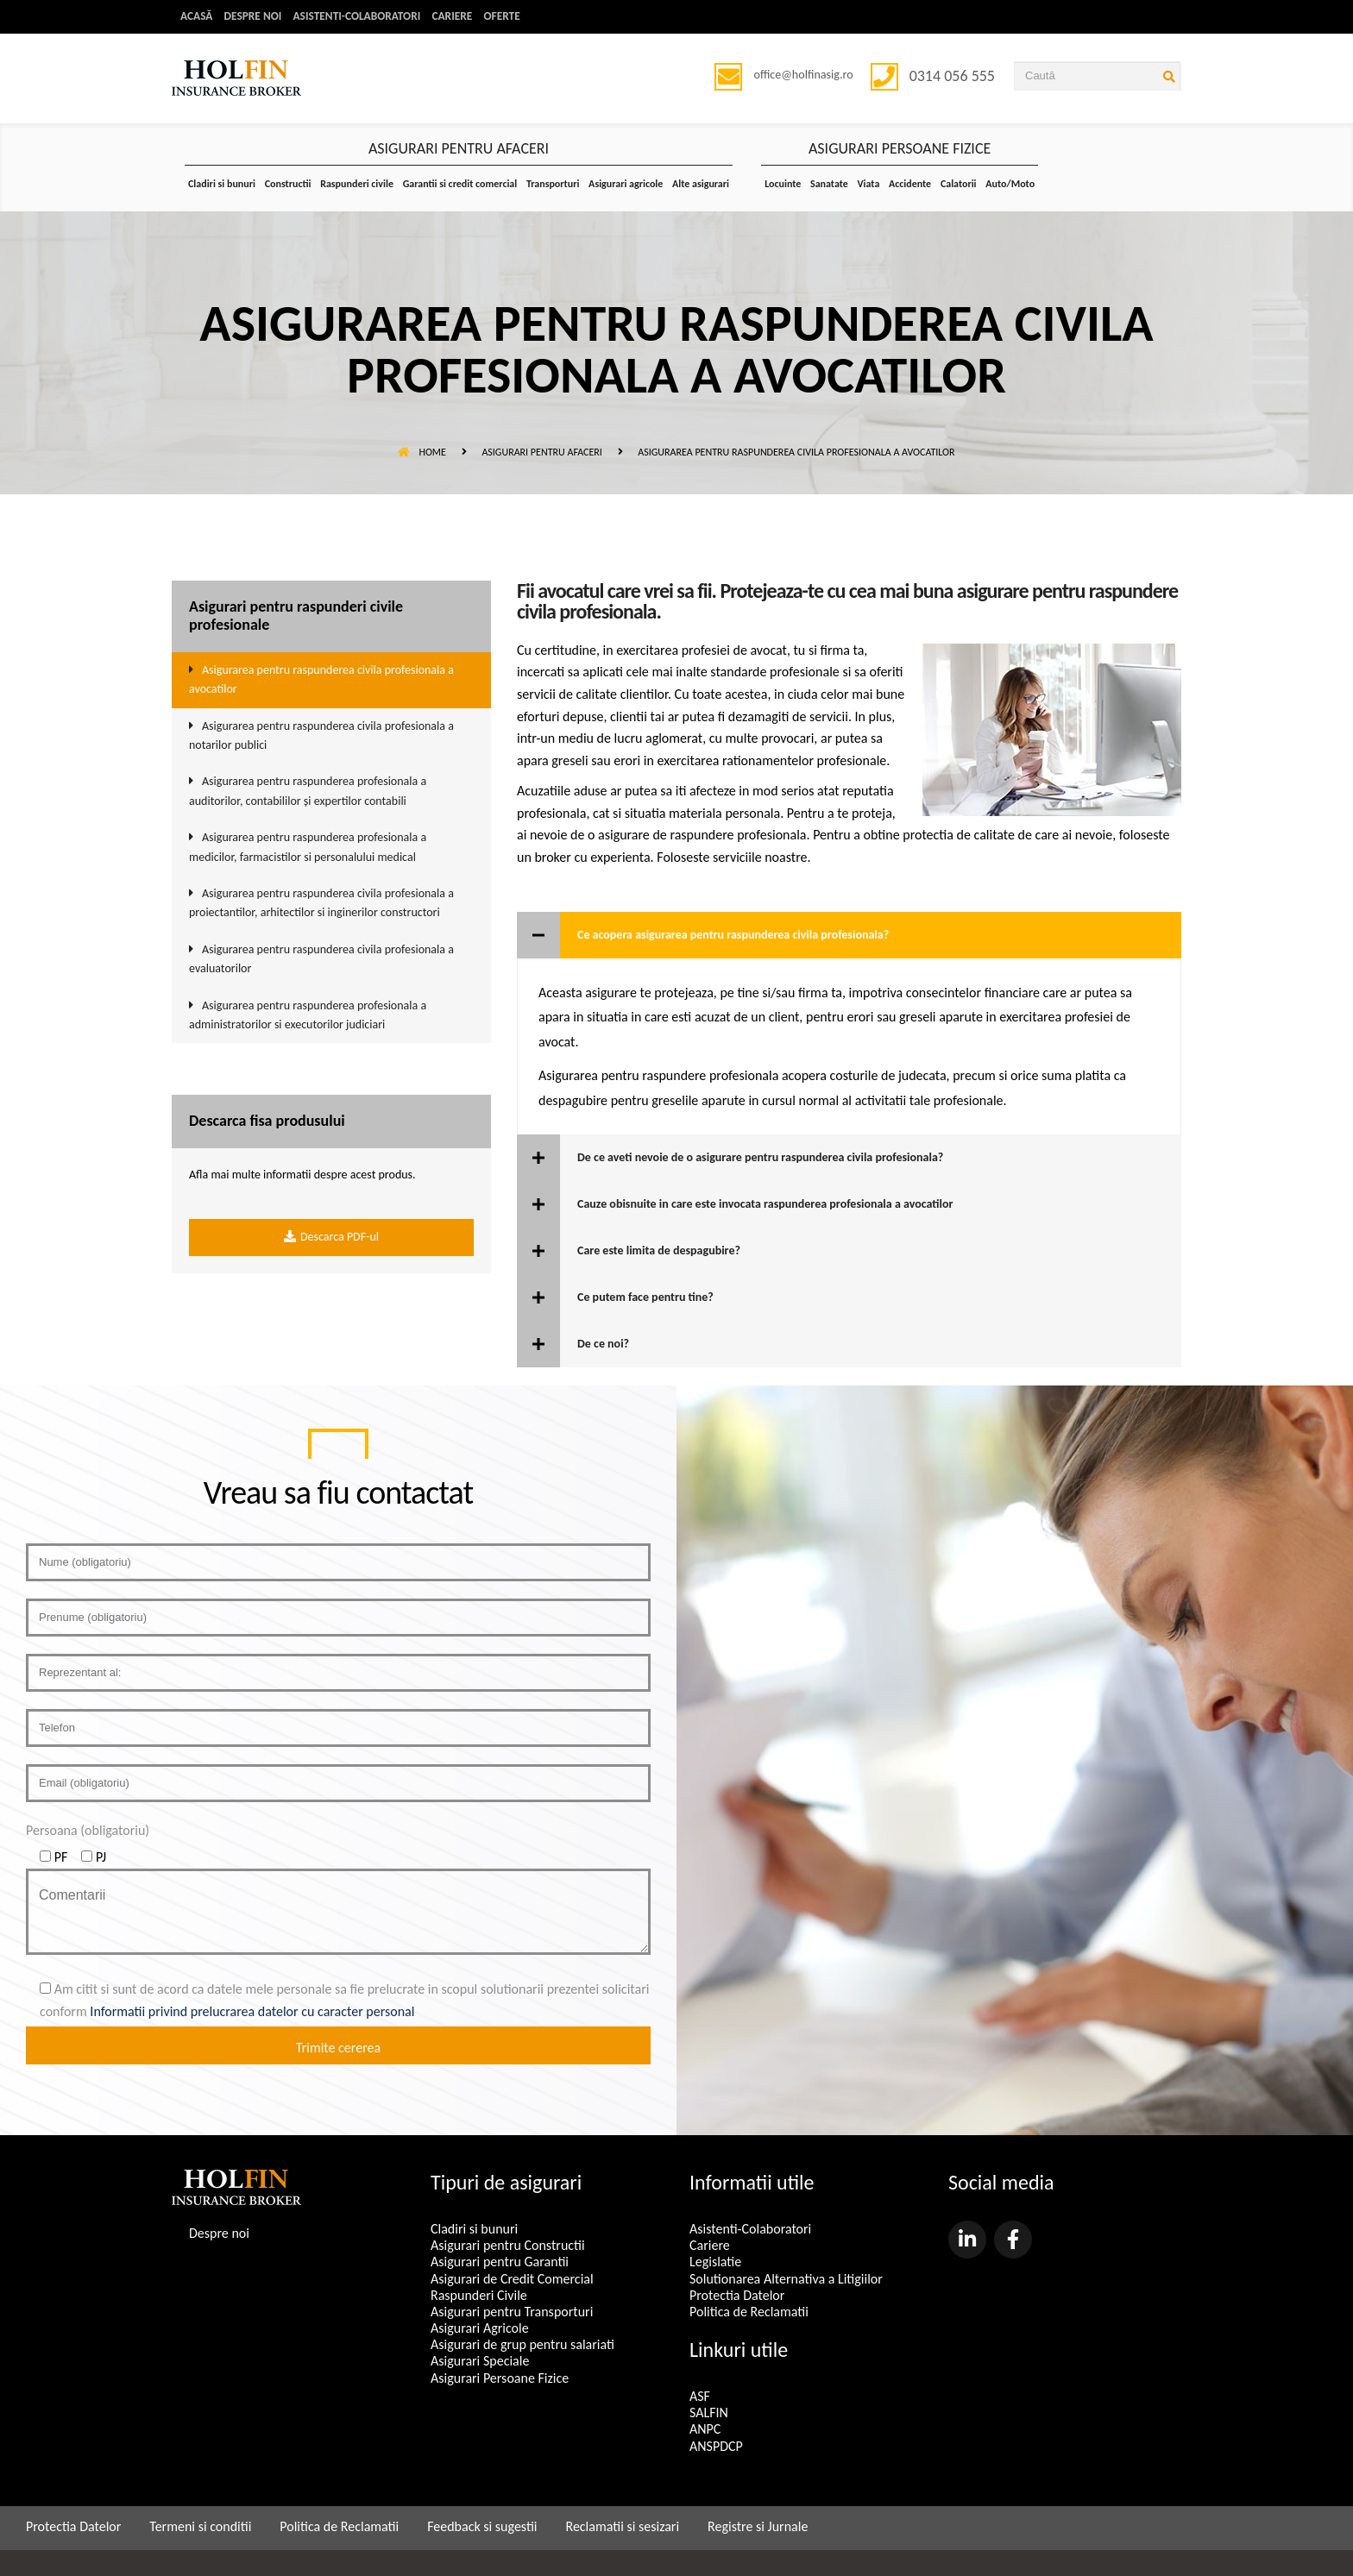  Describe the element at coordinates (786, 2279) in the screenshot. I see `Solutionarea Alternativa a Litigiilor` at that location.